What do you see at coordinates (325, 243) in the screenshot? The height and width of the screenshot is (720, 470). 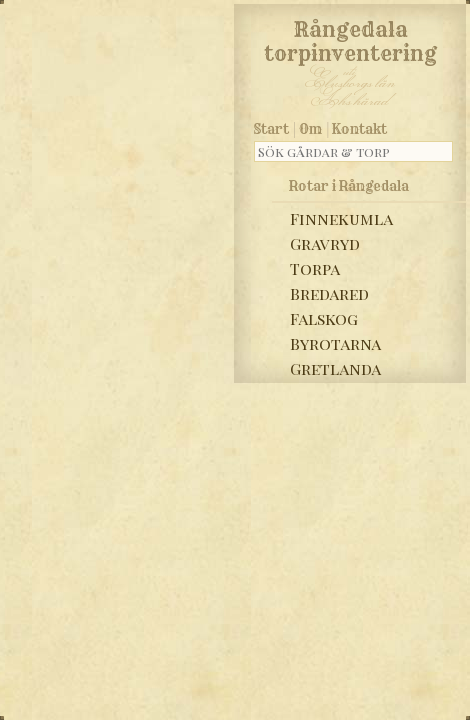 I see `Gravryd` at bounding box center [325, 243].